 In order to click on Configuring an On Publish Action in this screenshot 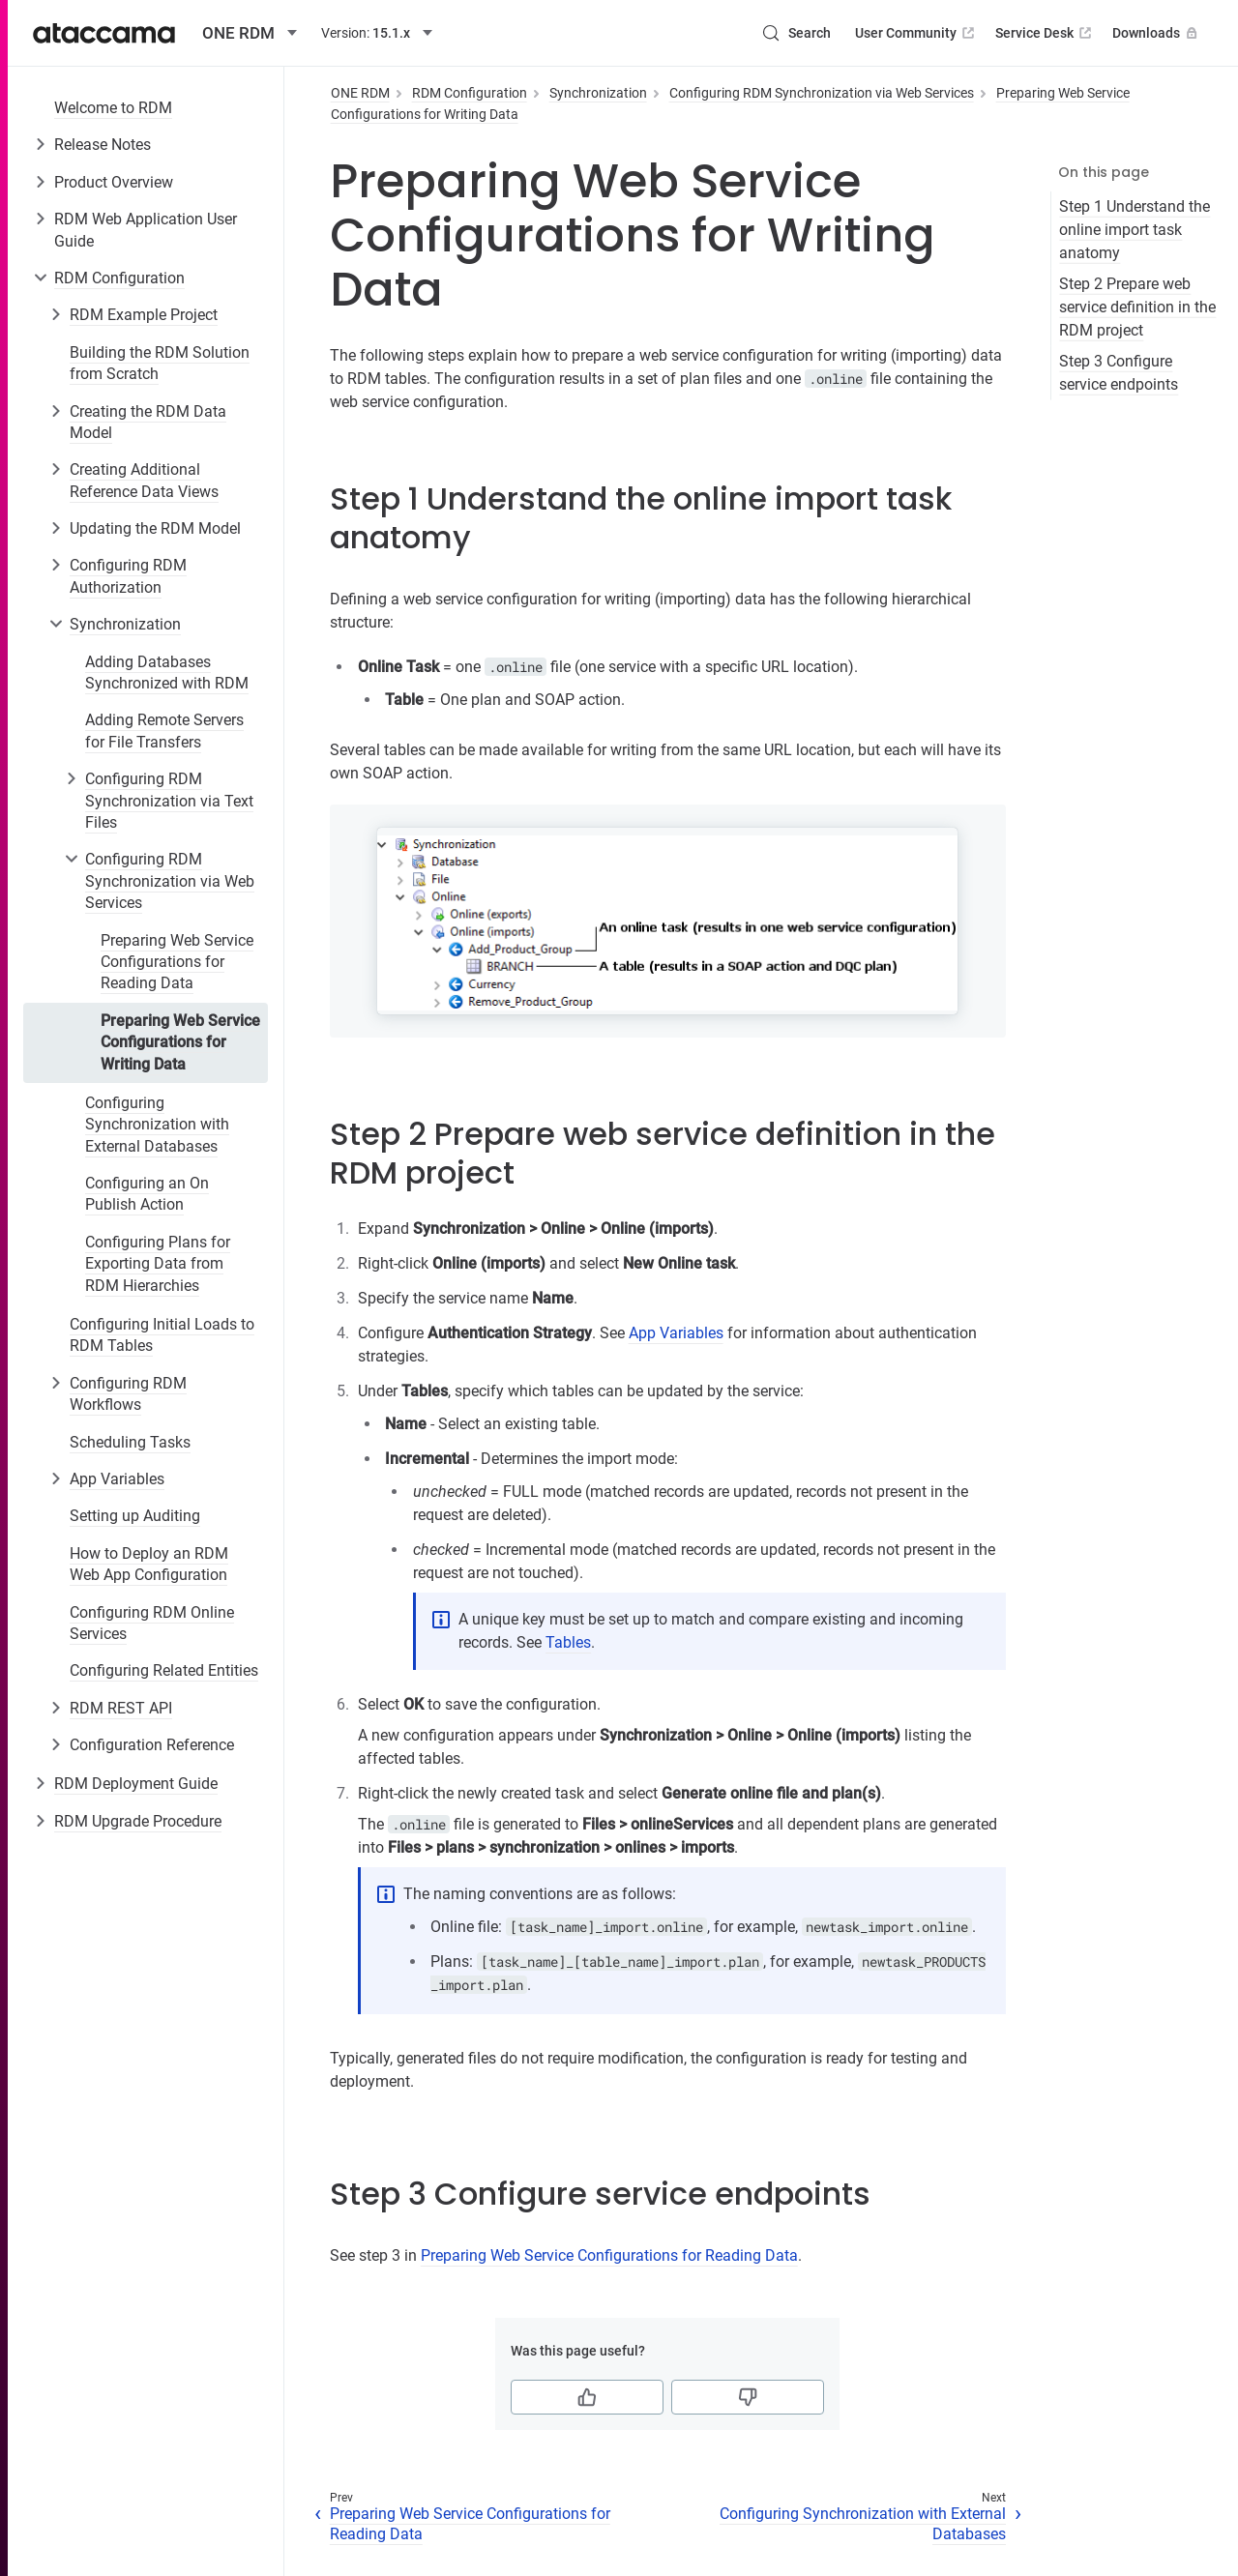, I will do `click(147, 1194)`.